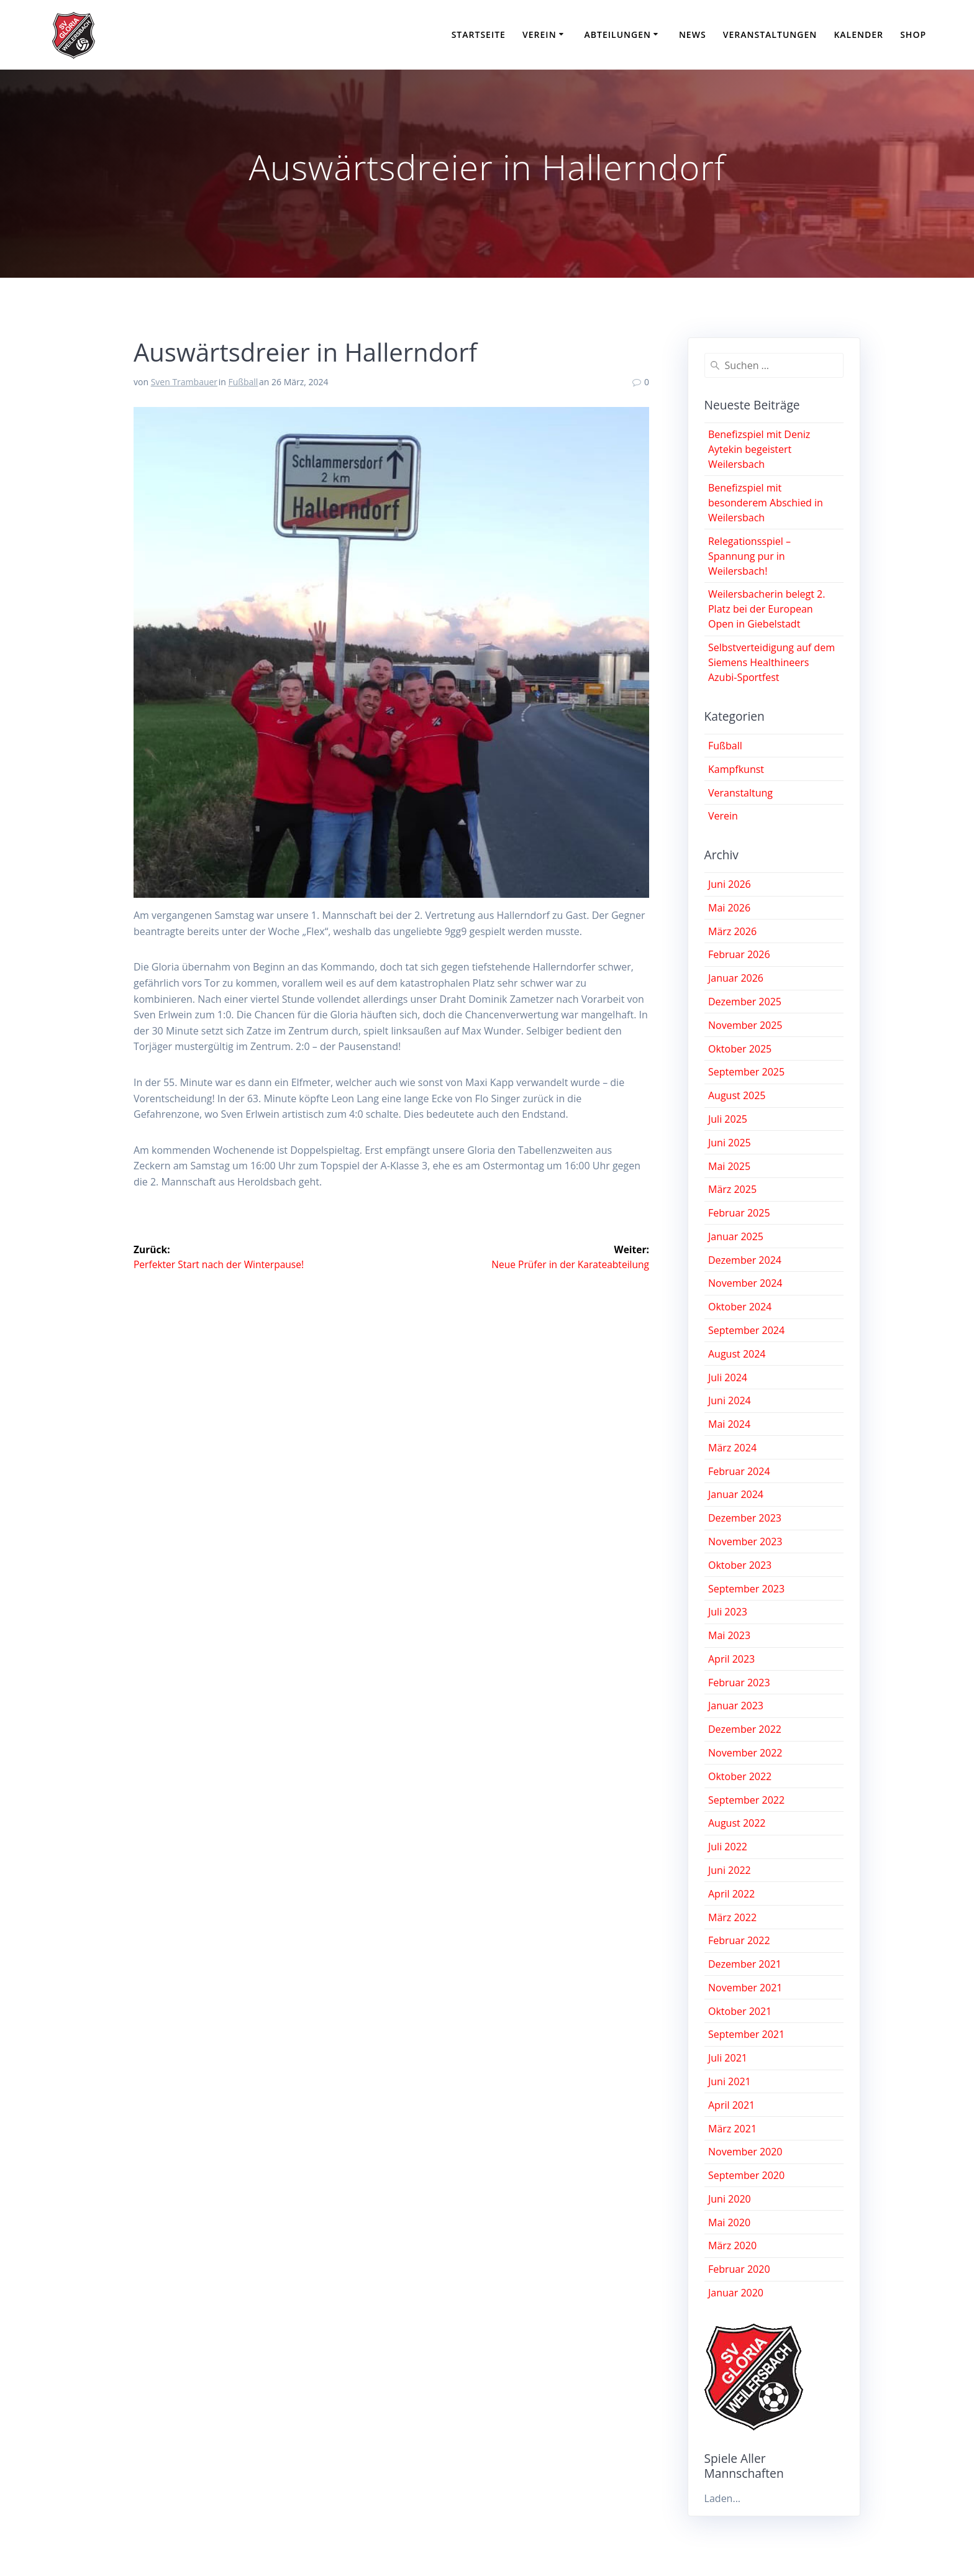  Describe the element at coordinates (539, 34) in the screenshot. I see `Verein` at that location.